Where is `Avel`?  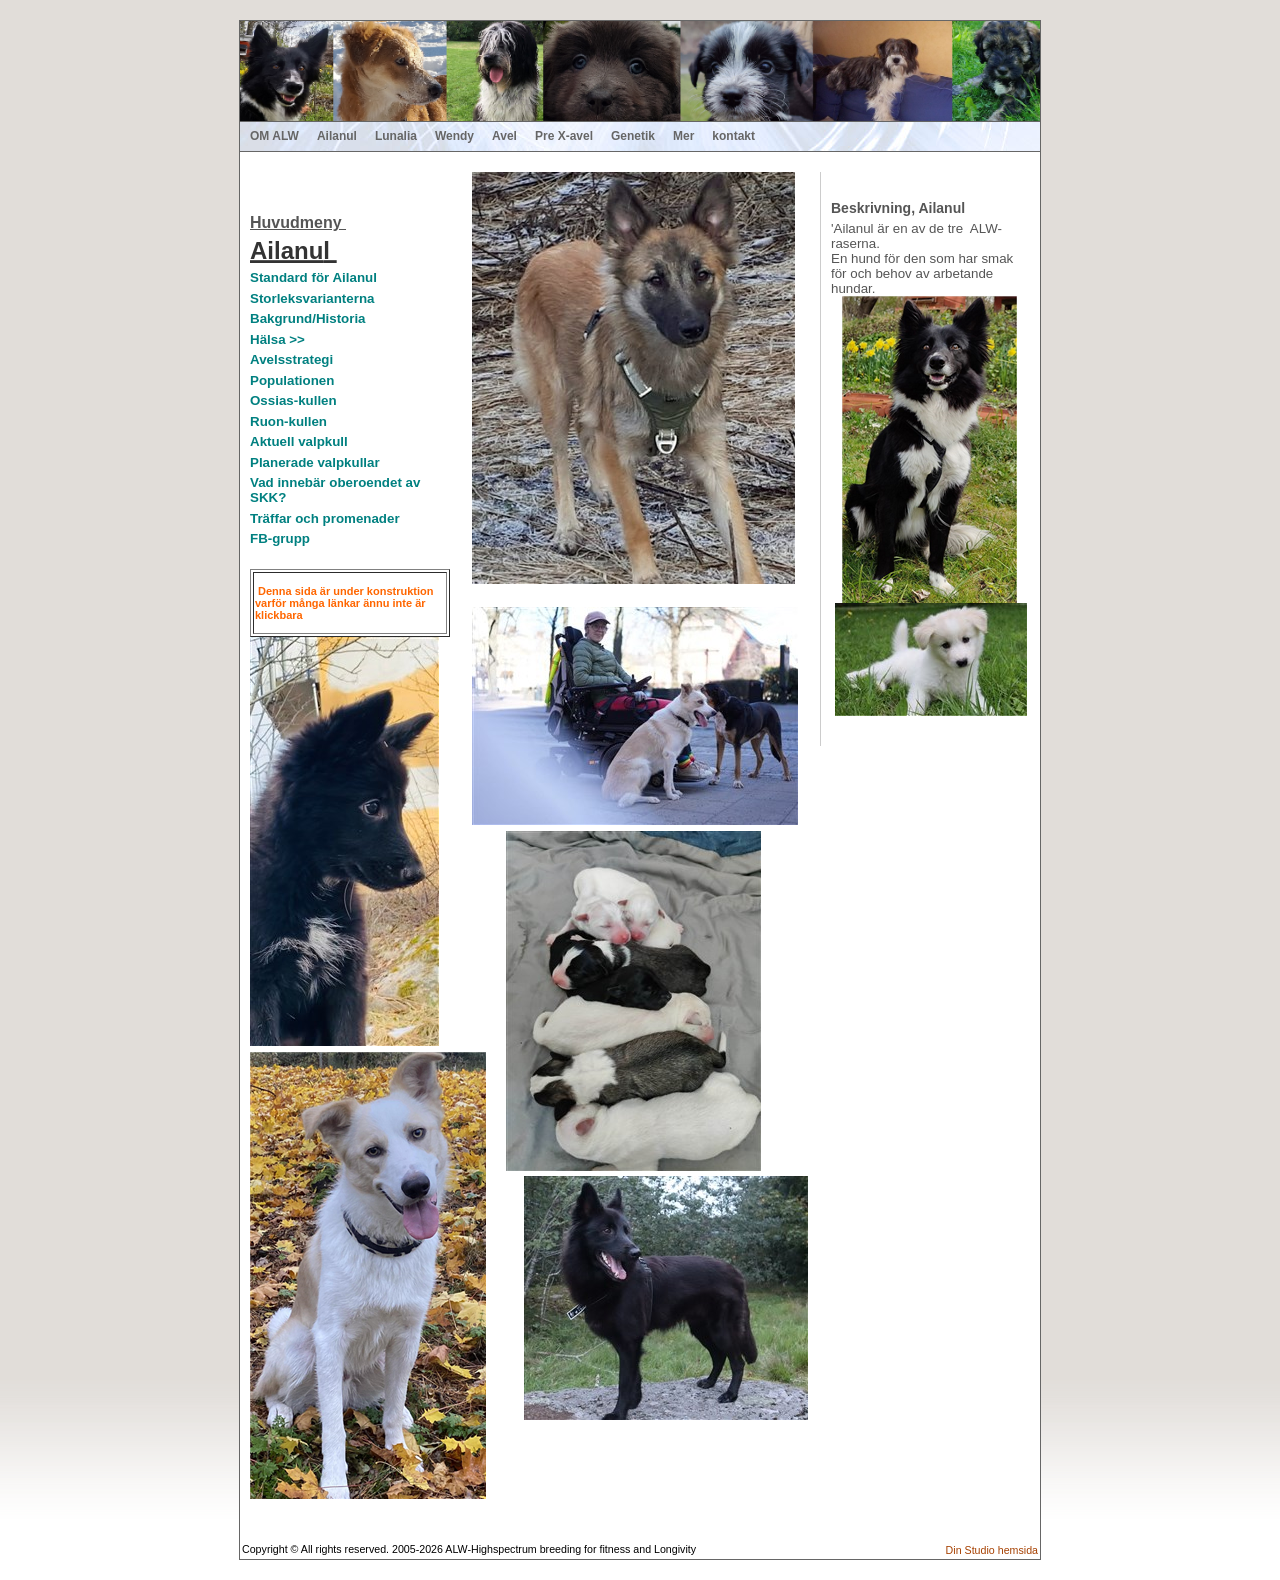
Avel is located at coordinates (504, 136).